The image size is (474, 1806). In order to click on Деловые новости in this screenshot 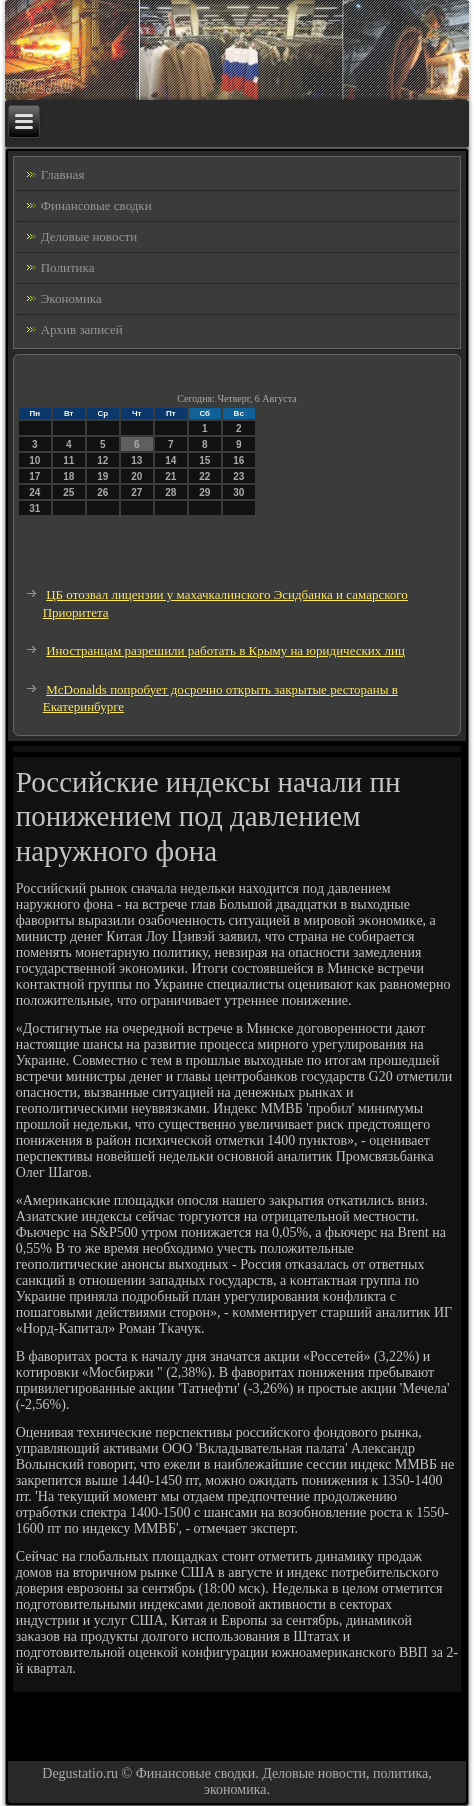, I will do `click(89, 236)`.